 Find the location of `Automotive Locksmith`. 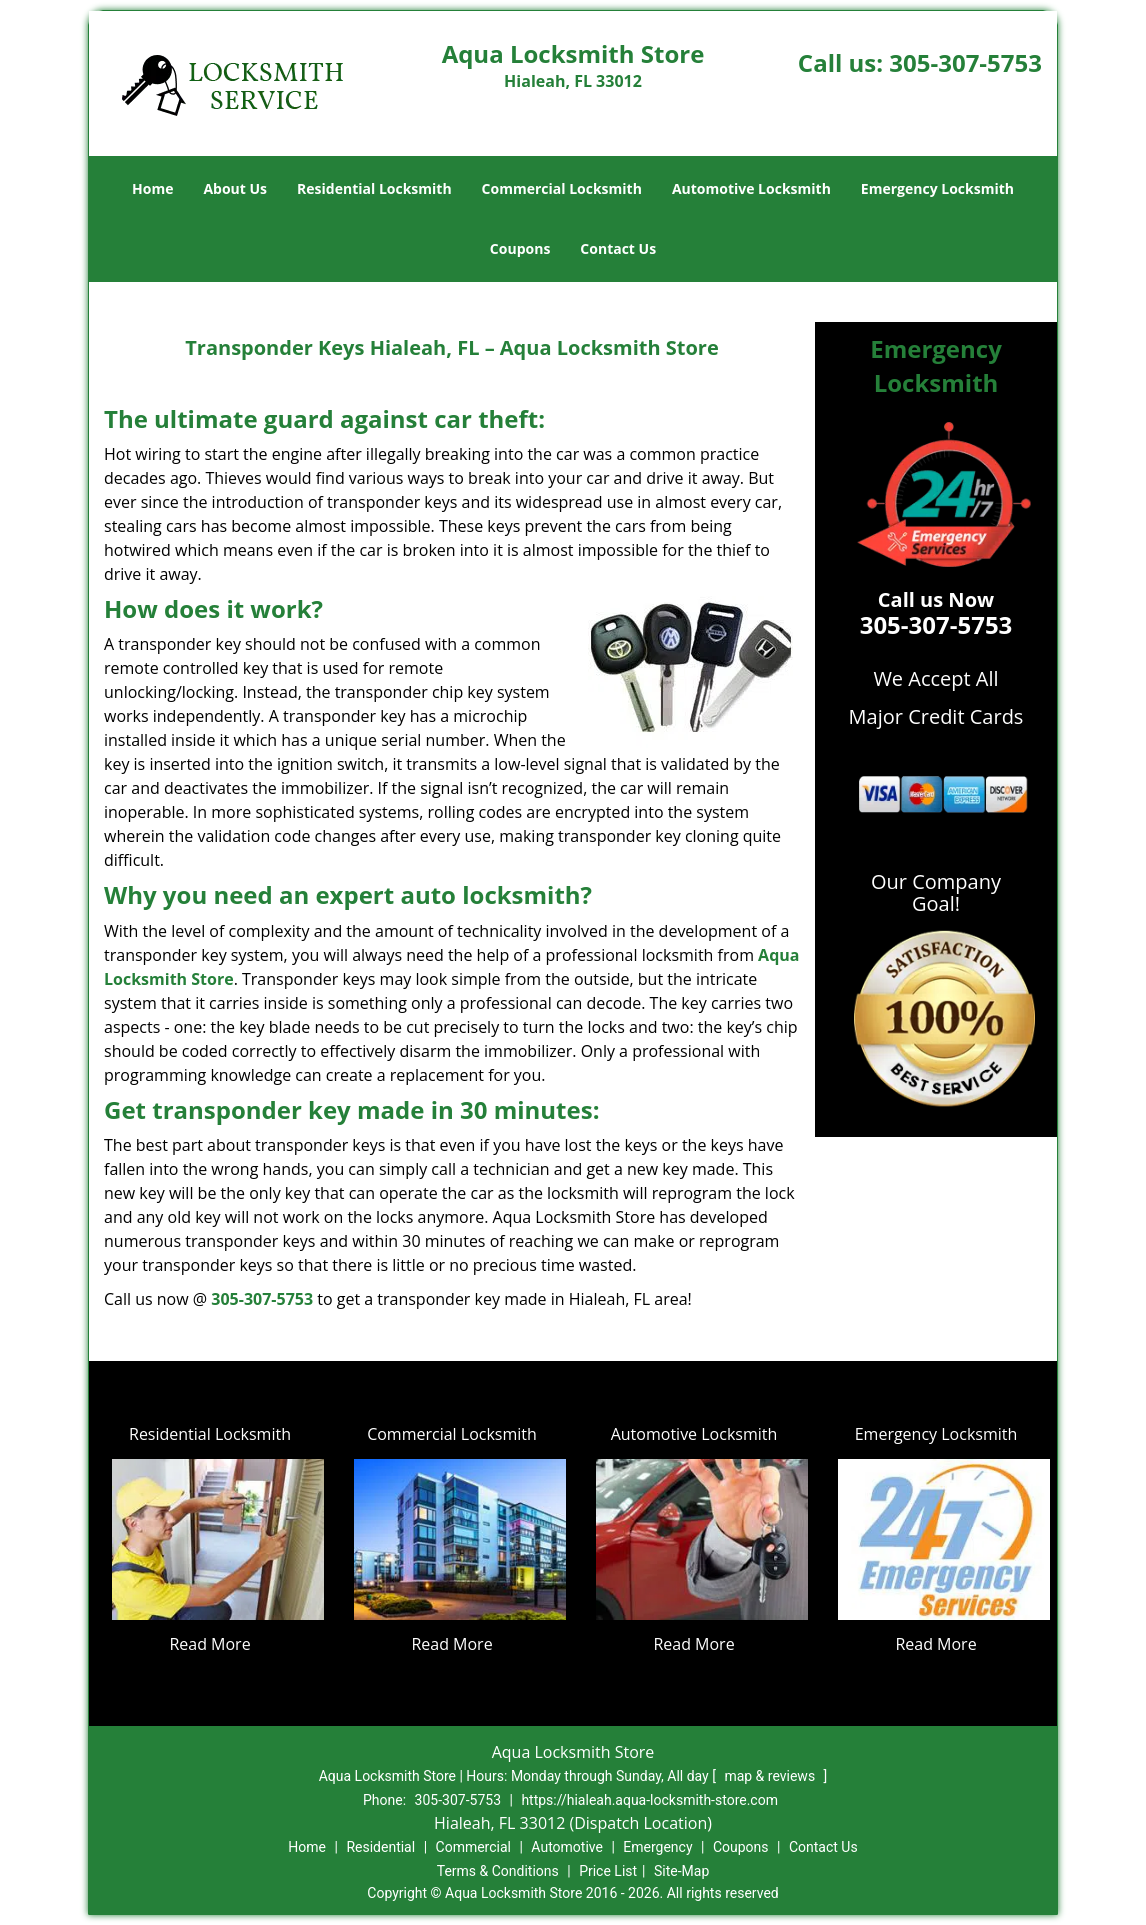

Automotive Locksmith is located at coordinates (751, 188).